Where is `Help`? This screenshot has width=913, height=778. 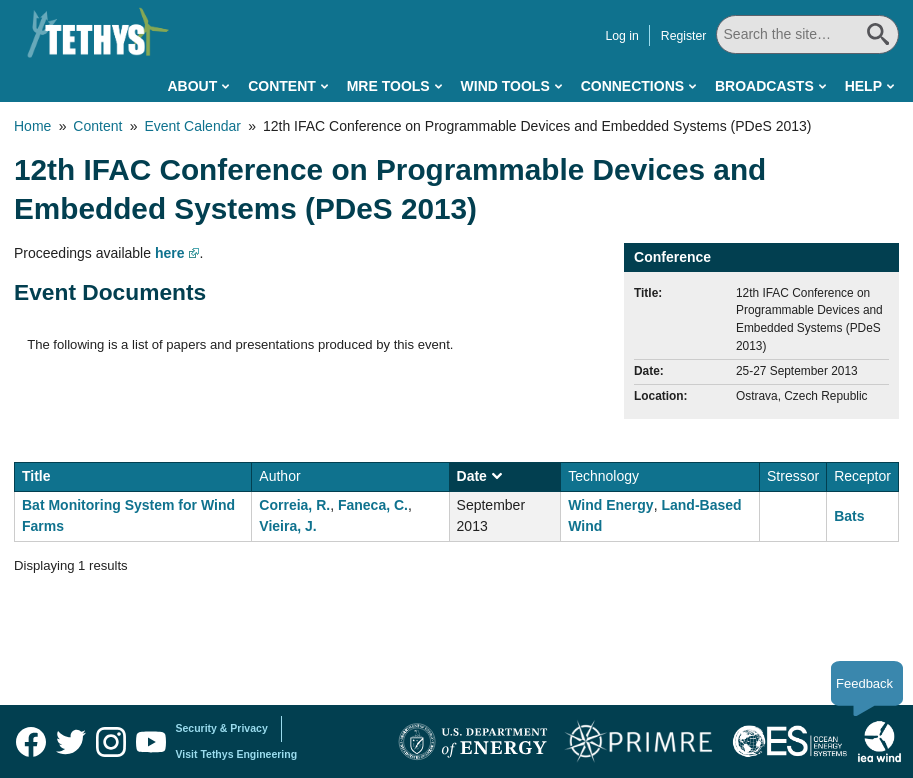 Help is located at coordinates (863, 86).